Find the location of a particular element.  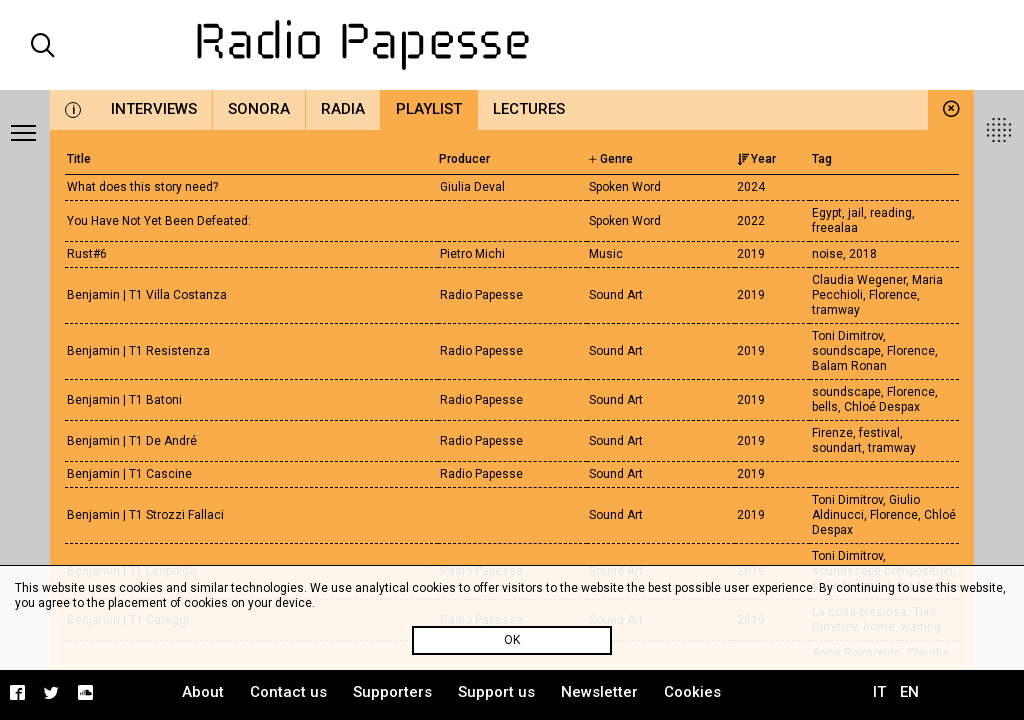

Claudia Wegener is located at coordinates (859, 280).